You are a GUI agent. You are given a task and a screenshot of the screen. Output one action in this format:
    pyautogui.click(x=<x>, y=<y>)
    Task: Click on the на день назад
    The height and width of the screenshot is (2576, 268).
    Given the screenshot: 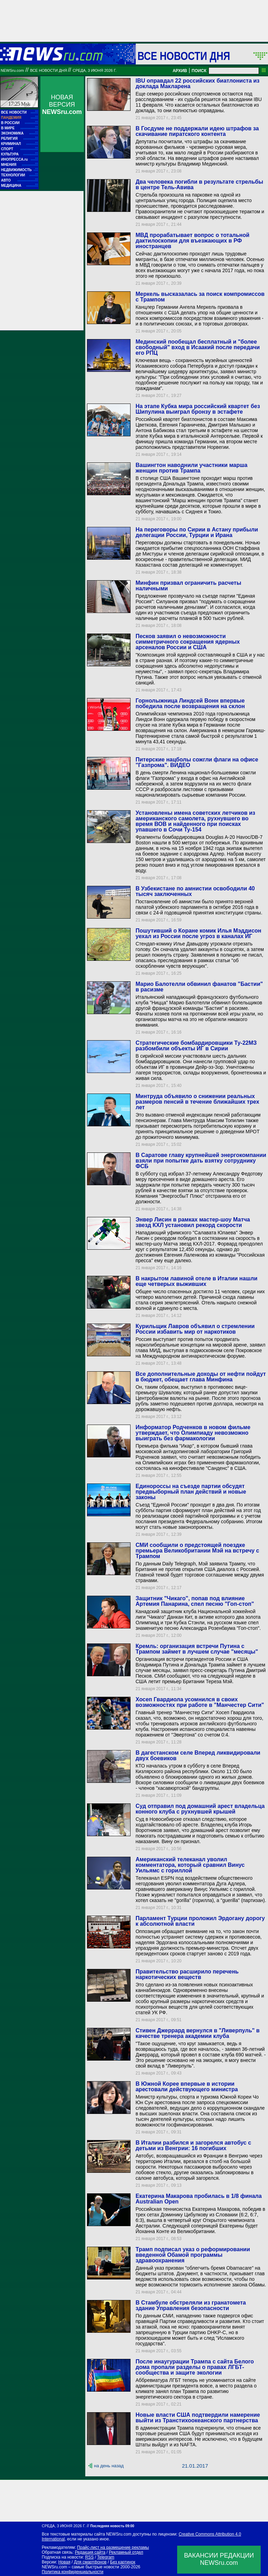 What is the action you would take?
    pyautogui.click(x=109, y=2465)
    